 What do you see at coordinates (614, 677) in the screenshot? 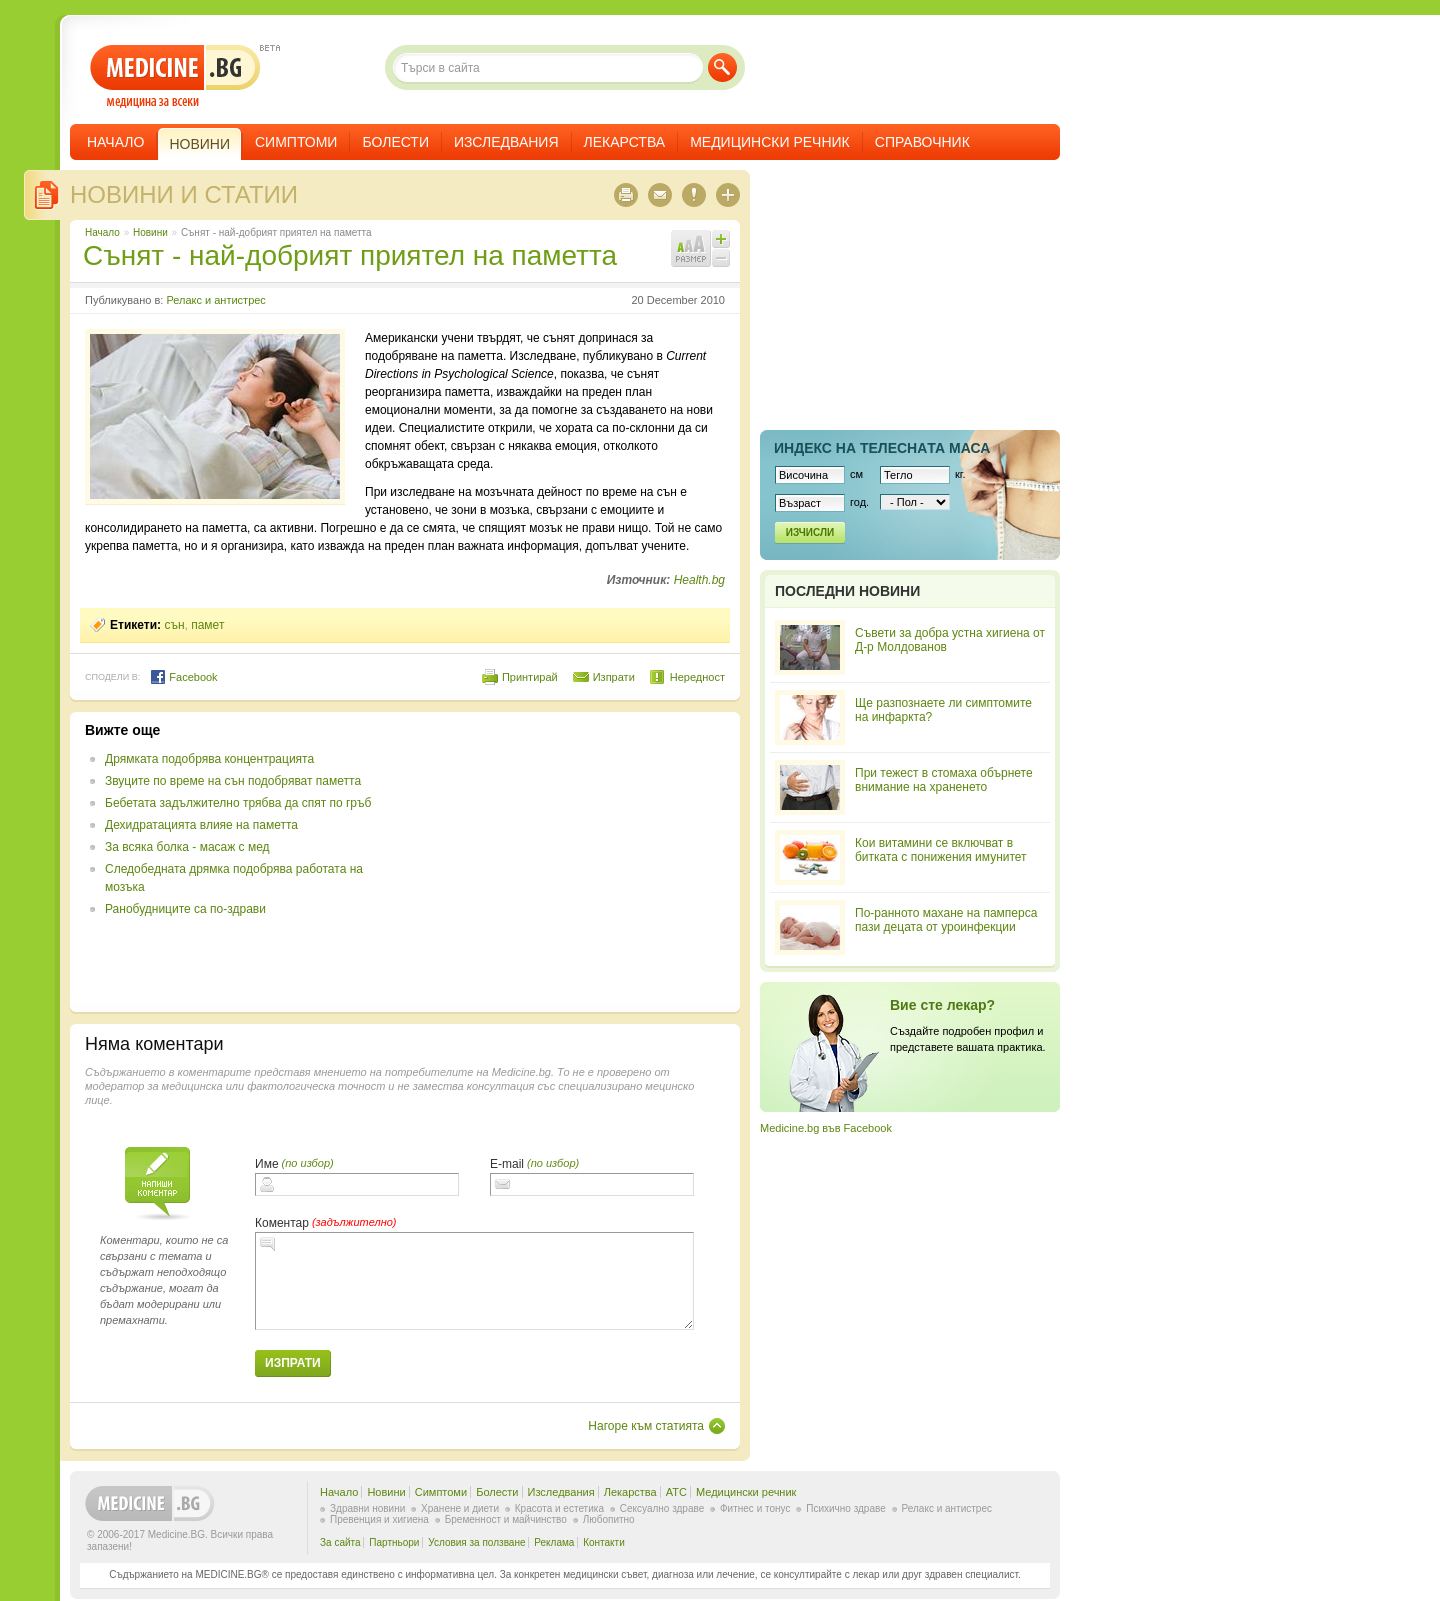
I see `Изпрати` at bounding box center [614, 677].